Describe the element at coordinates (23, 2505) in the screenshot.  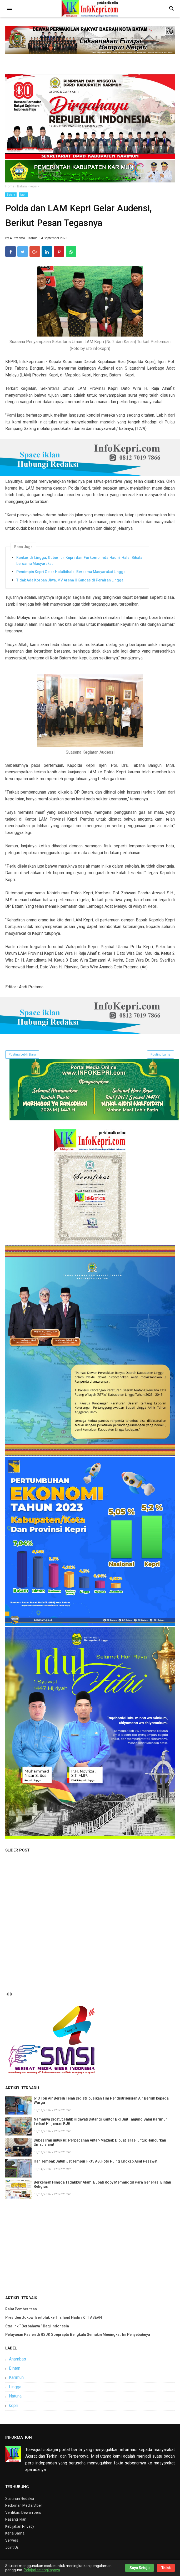
I see `Pedoman Media SIber` at that location.